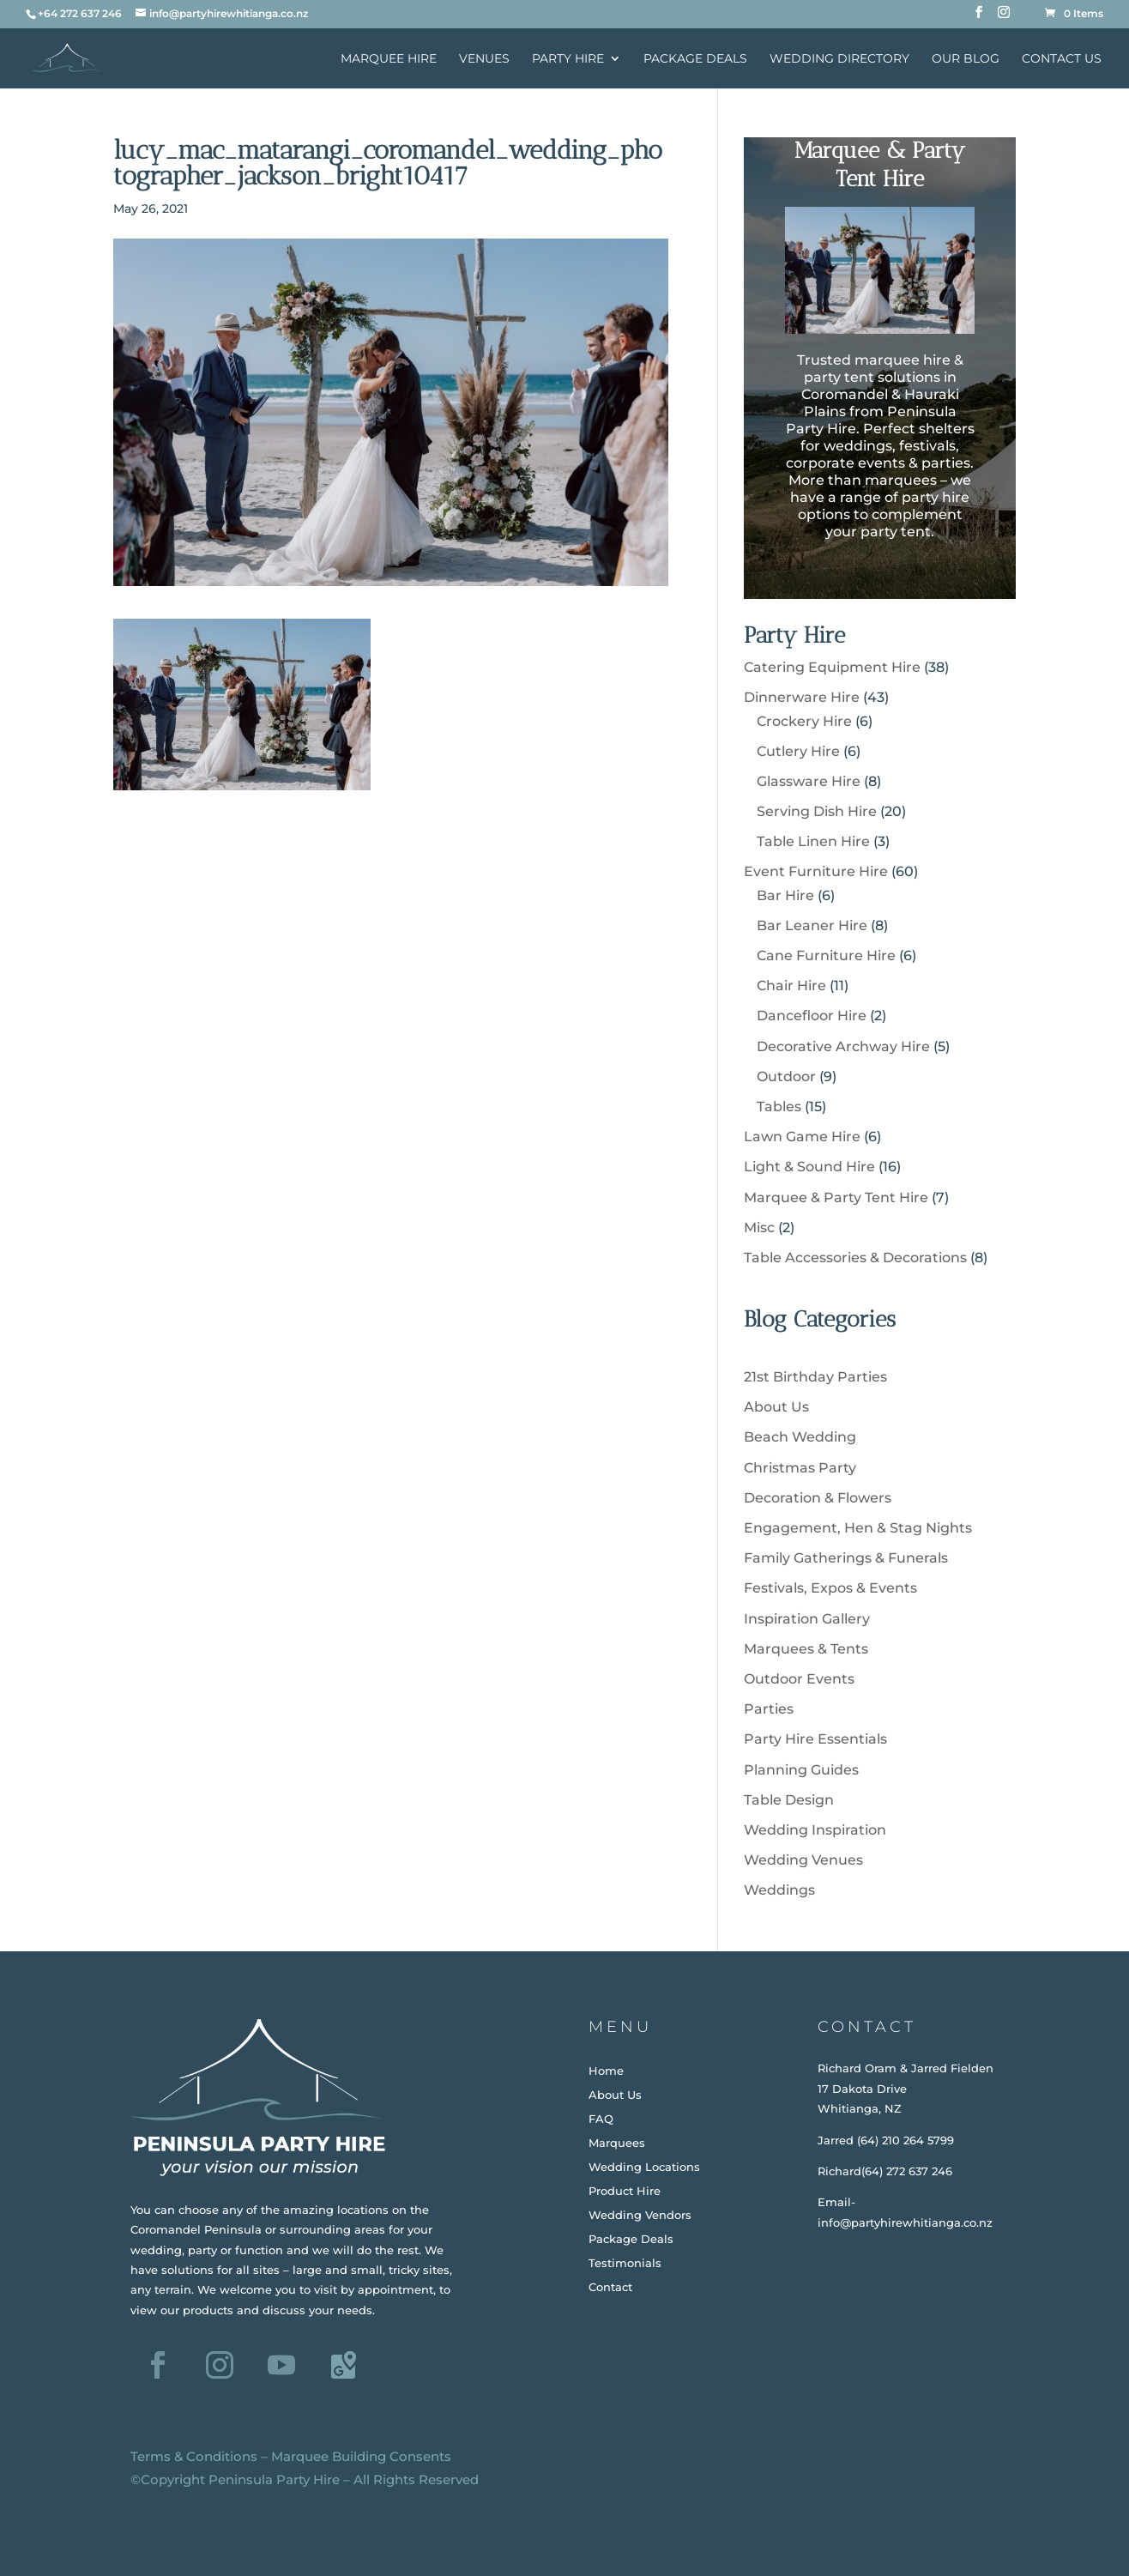 The image size is (1129, 2576). Describe the element at coordinates (839, 59) in the screenshot. I see `Wedding Directory` at that location.